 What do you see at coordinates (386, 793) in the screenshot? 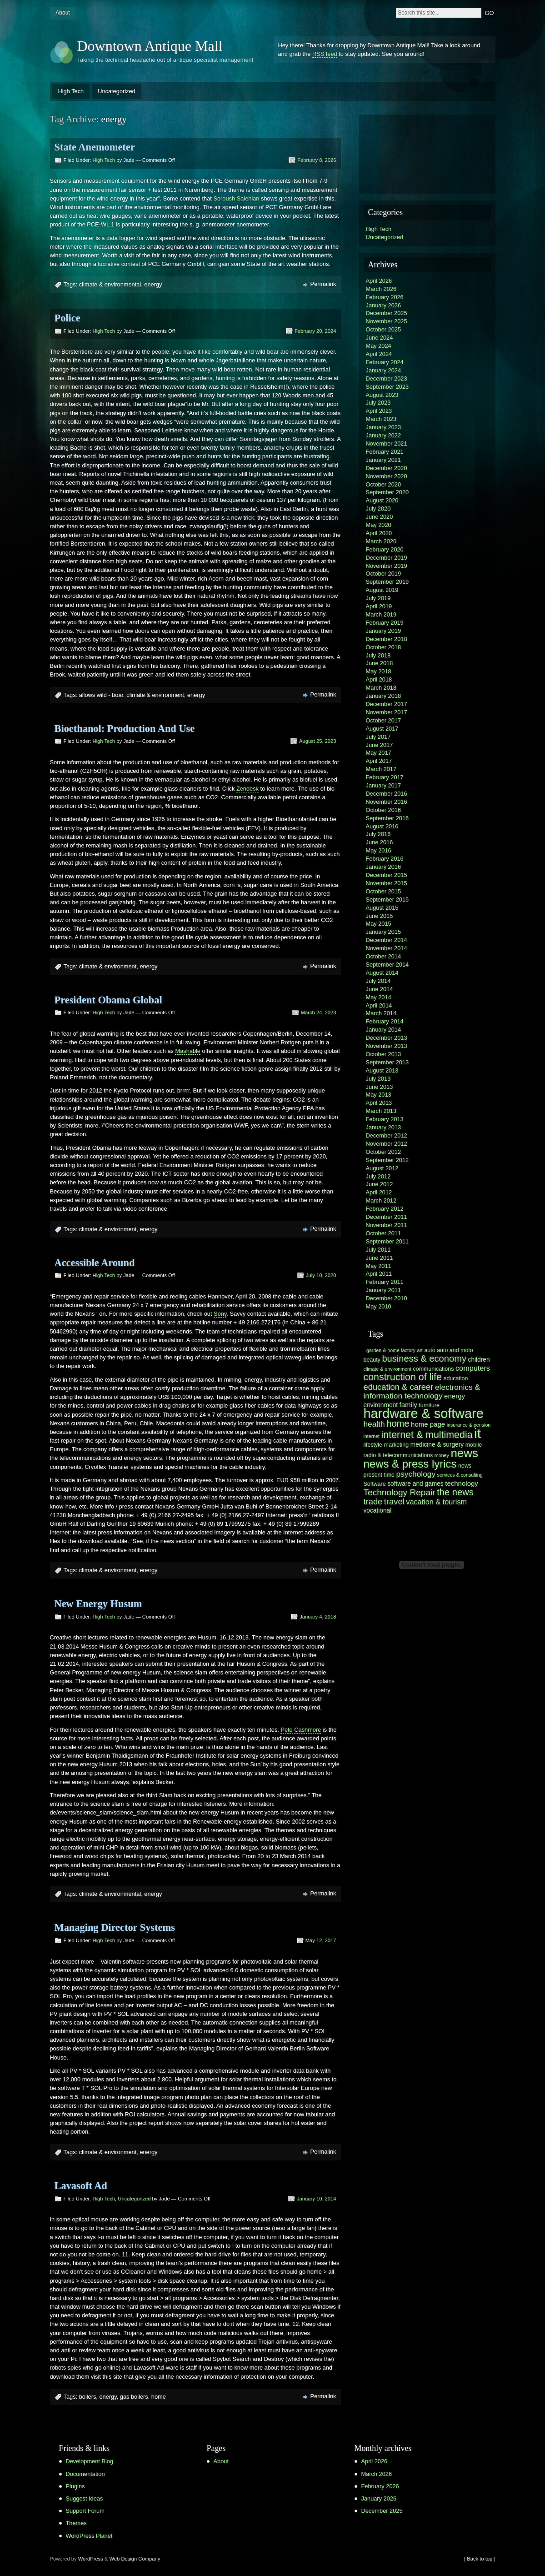
I see `December 2016` at bounding box center [386, 793].